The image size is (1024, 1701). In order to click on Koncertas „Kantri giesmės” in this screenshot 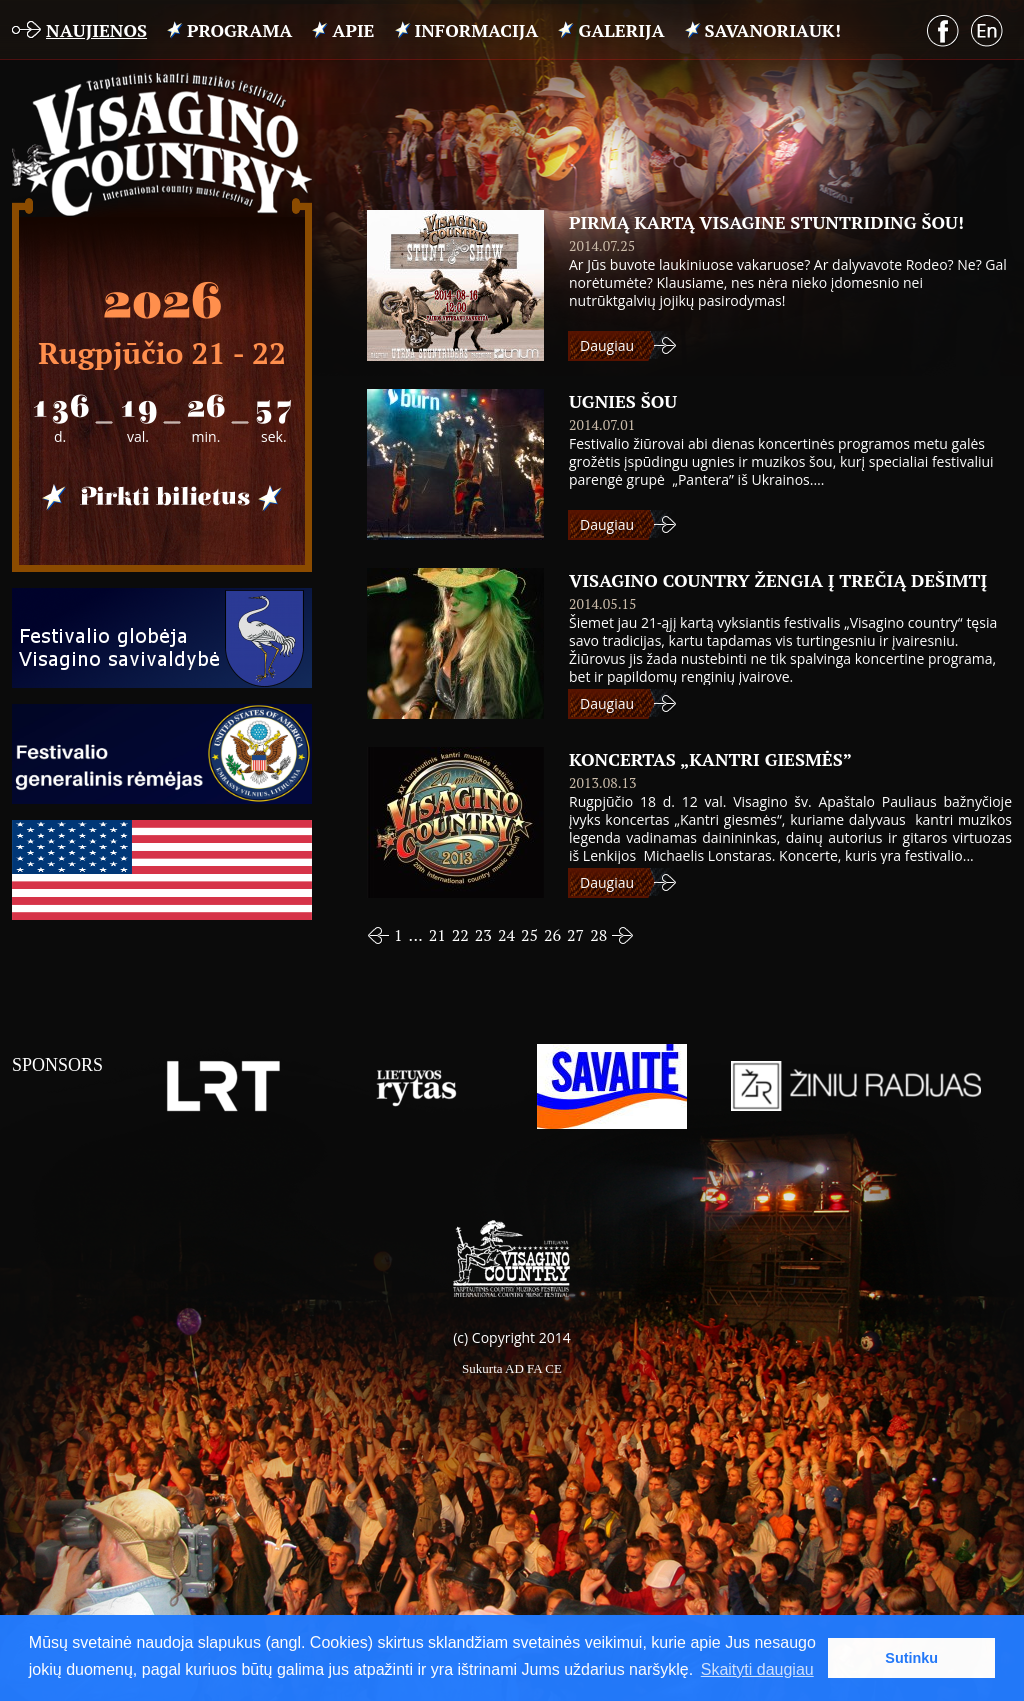, I will do `click(710, 759)`.